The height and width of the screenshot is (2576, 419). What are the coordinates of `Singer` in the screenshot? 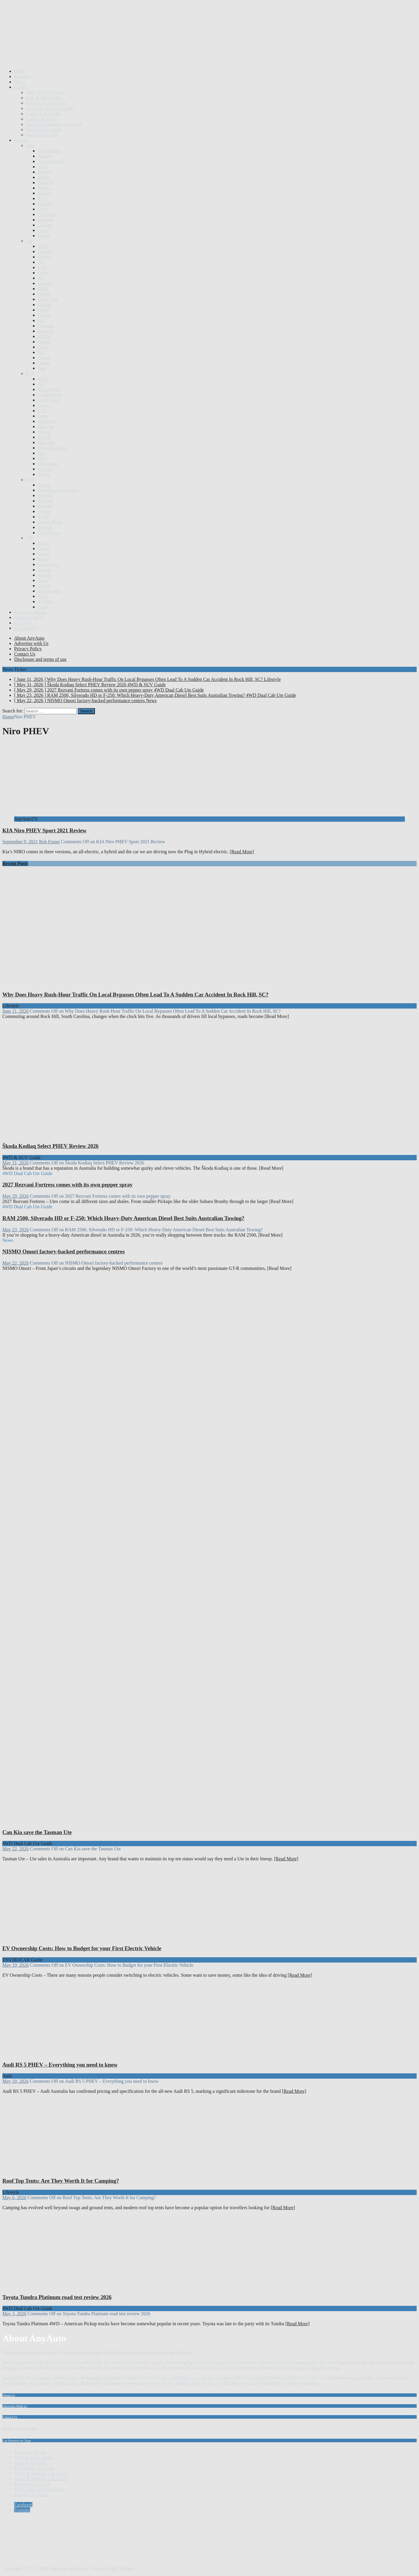 It's located at (44, 548).